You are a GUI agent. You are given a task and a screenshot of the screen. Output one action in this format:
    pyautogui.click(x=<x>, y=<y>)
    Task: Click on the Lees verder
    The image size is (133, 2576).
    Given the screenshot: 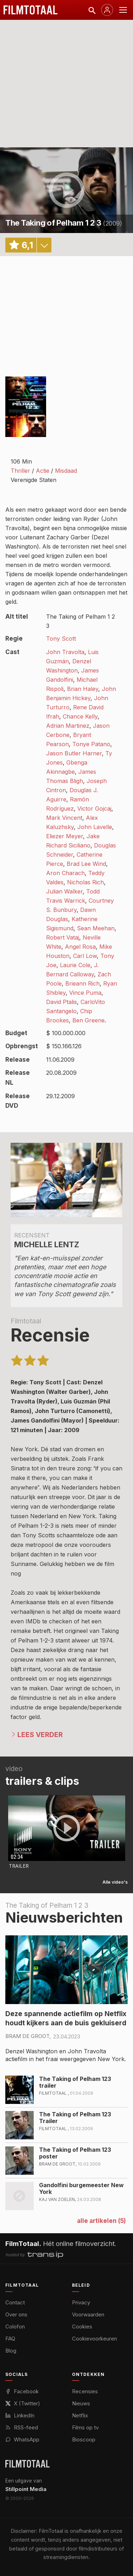 What is the action you would take?
    pyautogui.click(x=40, y=1734)
    